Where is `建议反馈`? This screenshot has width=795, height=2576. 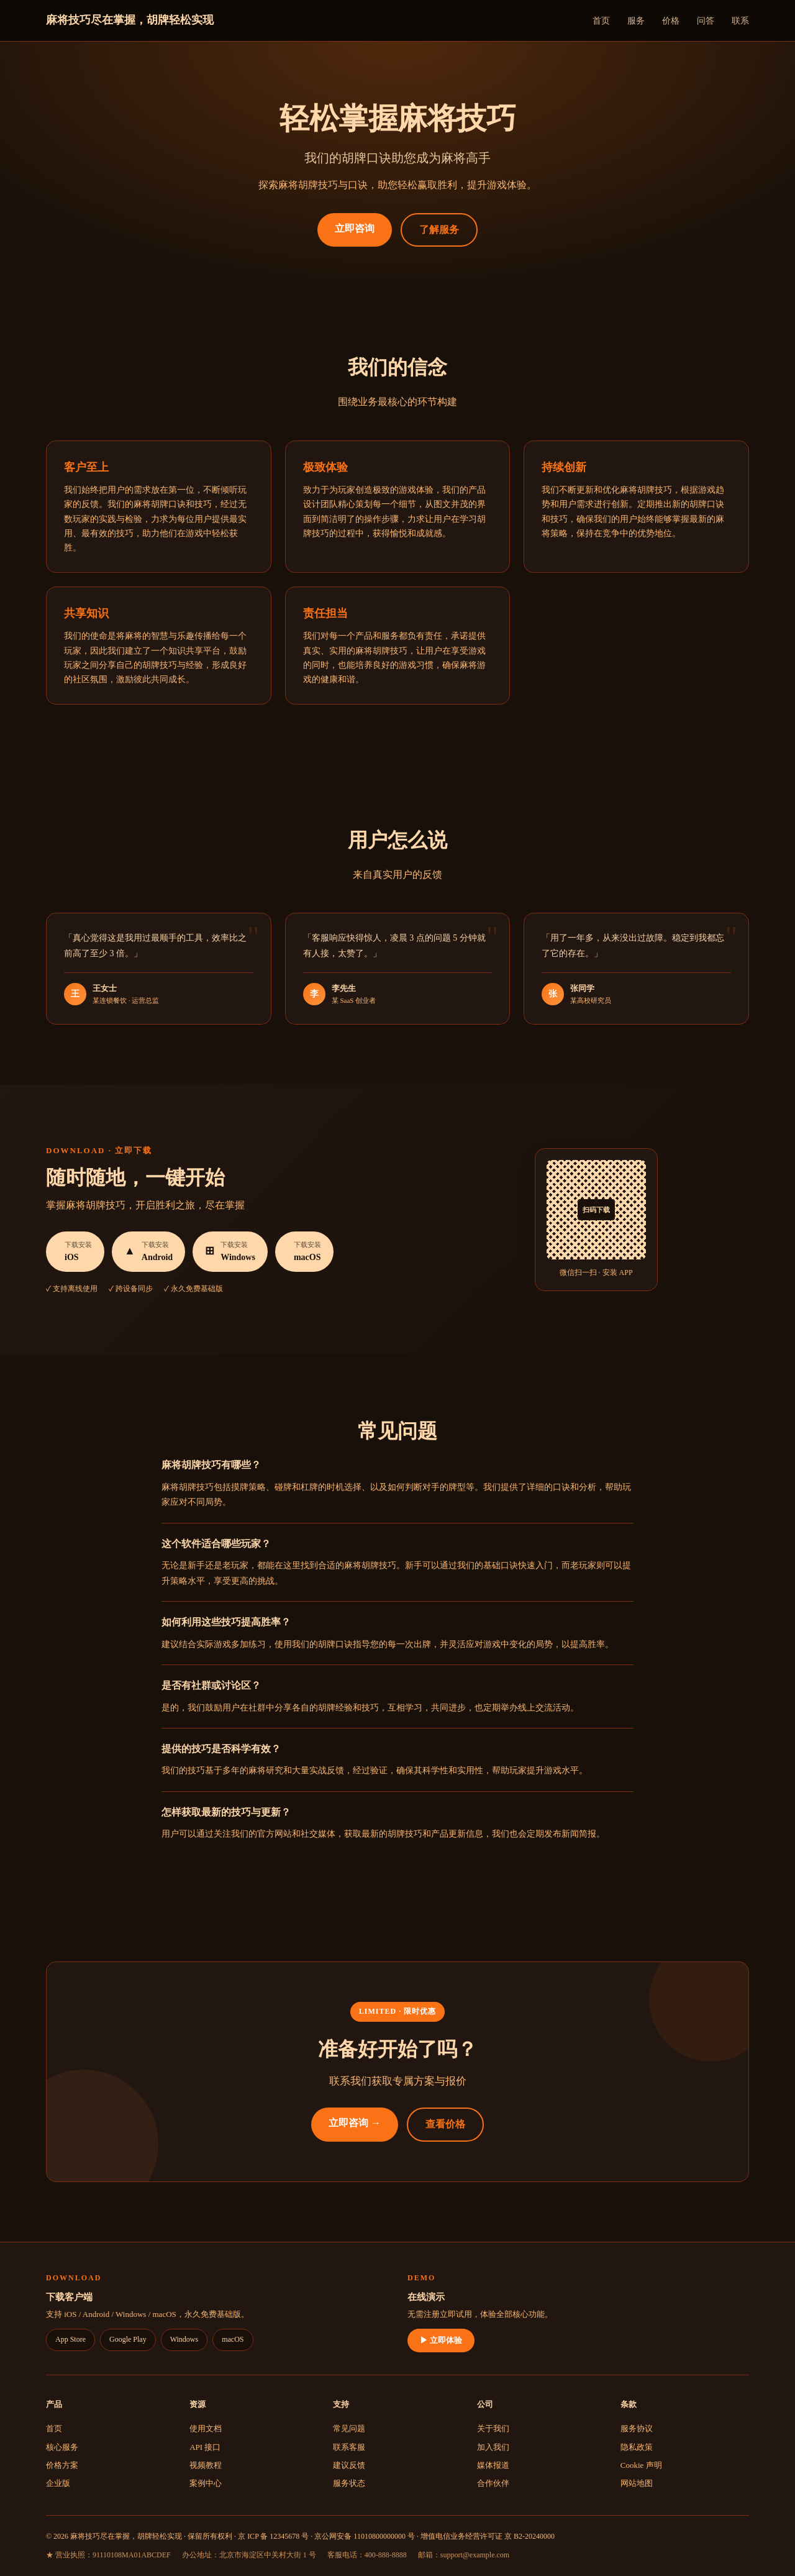
建议反馈 is located at coordinates (349, 2465).